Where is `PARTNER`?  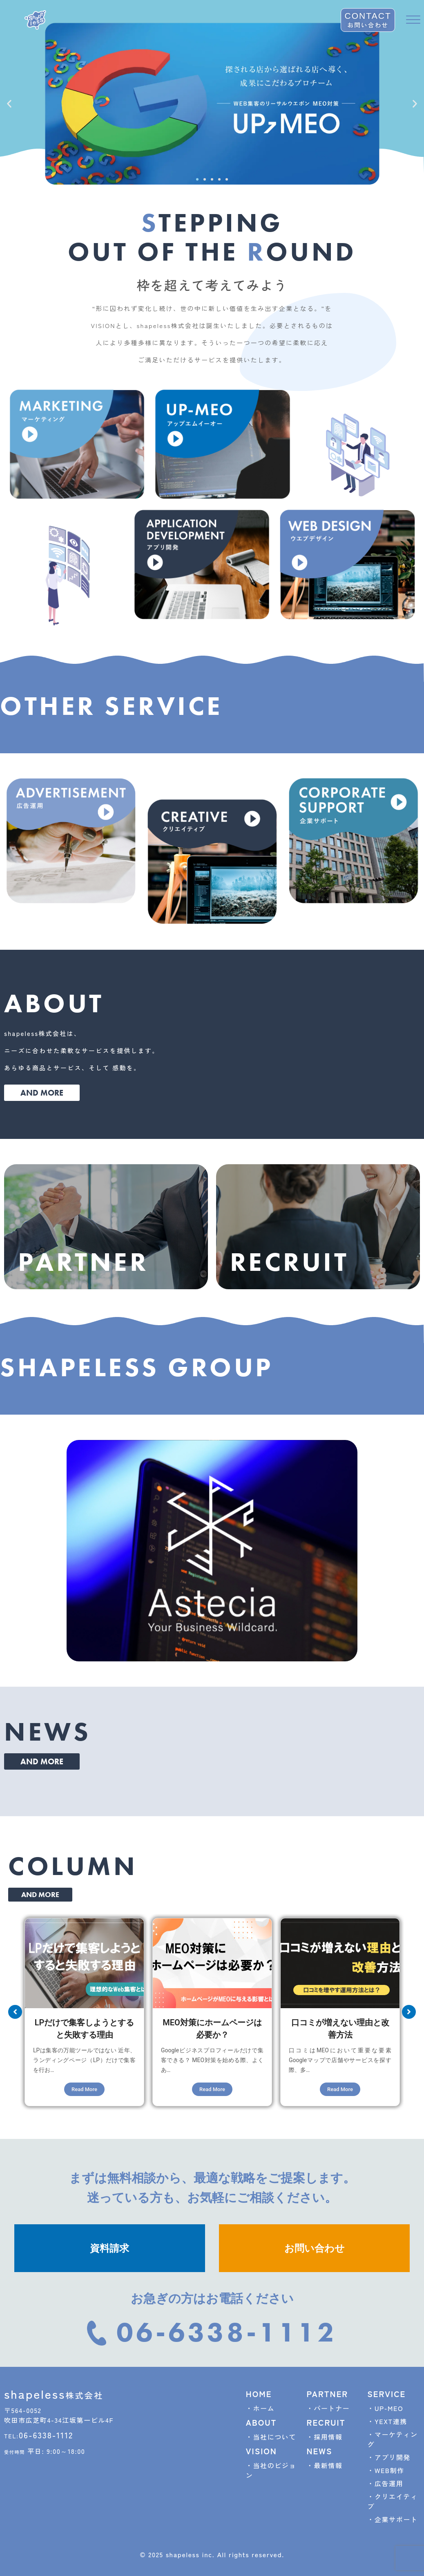 PARTNER is located at coordinates (327, 2394).